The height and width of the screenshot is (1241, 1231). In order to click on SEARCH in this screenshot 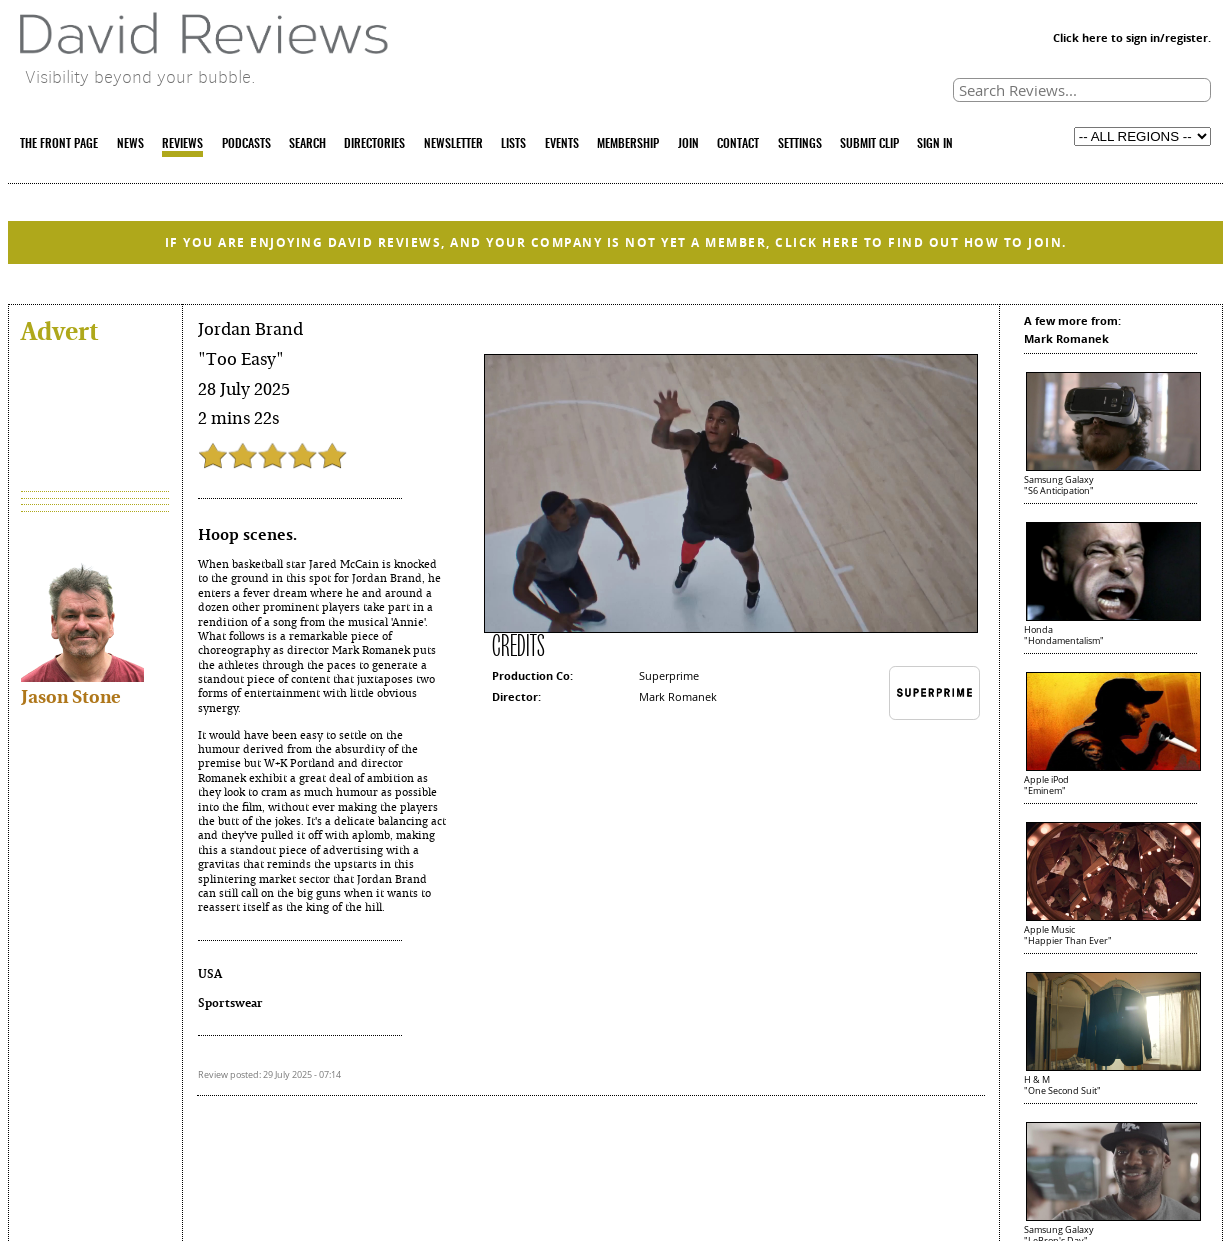, I will do `click(307, 144)`.